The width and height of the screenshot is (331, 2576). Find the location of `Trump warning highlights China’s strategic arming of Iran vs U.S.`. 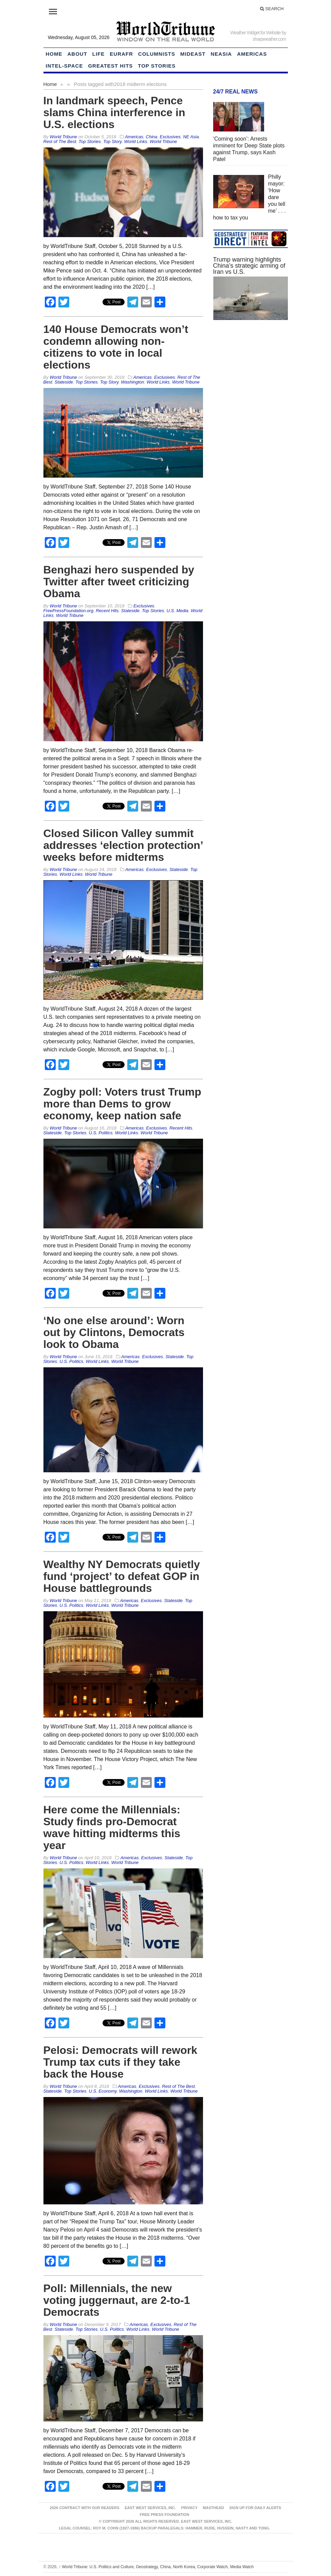

Trump warning highlights China’s strategic arming of Iran vs U.S. is located at coordinates (249, 265).